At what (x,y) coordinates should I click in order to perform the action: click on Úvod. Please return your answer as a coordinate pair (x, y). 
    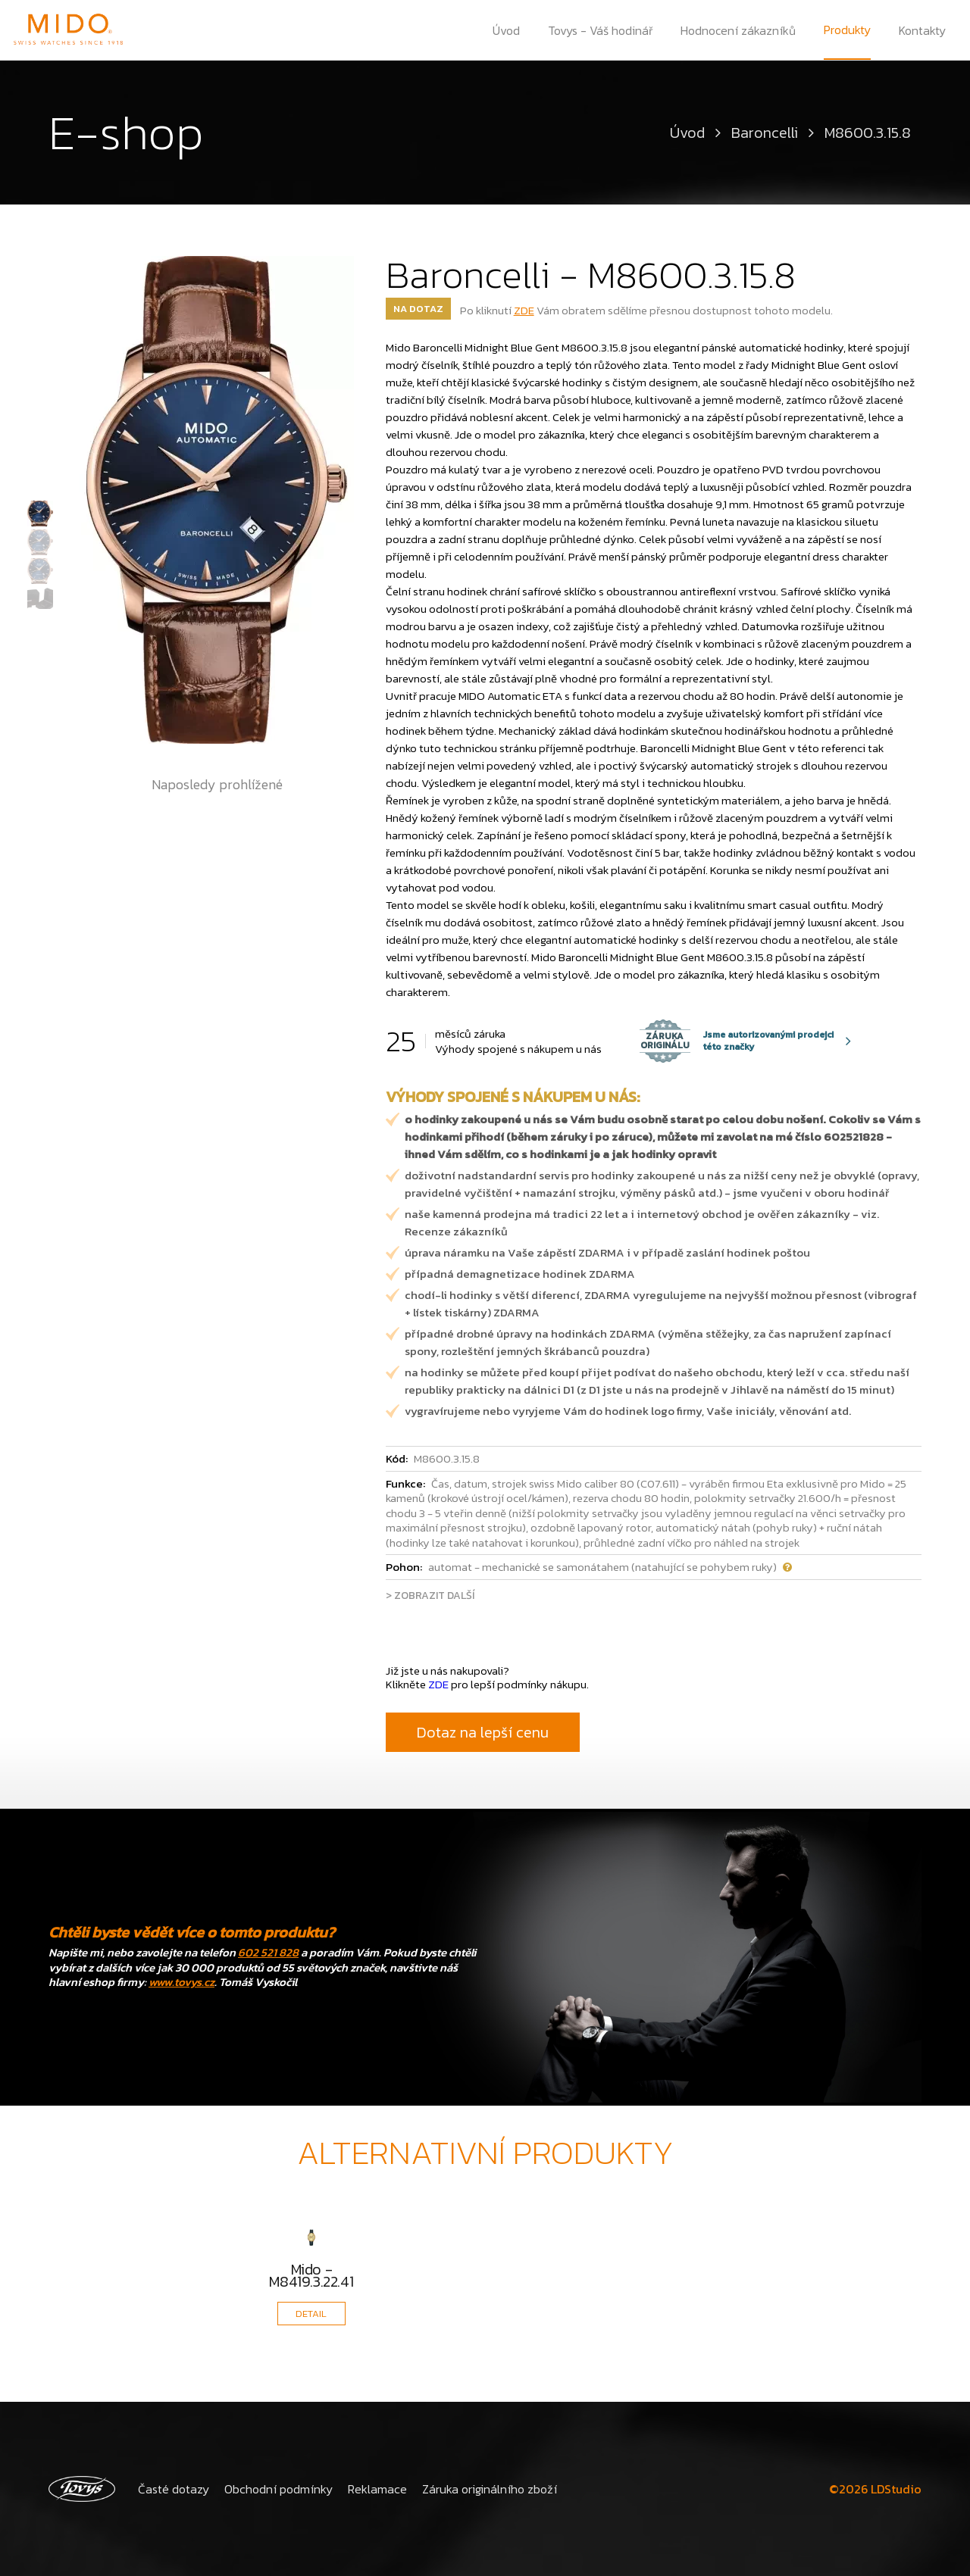
    Looking at the image, I should click on (506, 30).